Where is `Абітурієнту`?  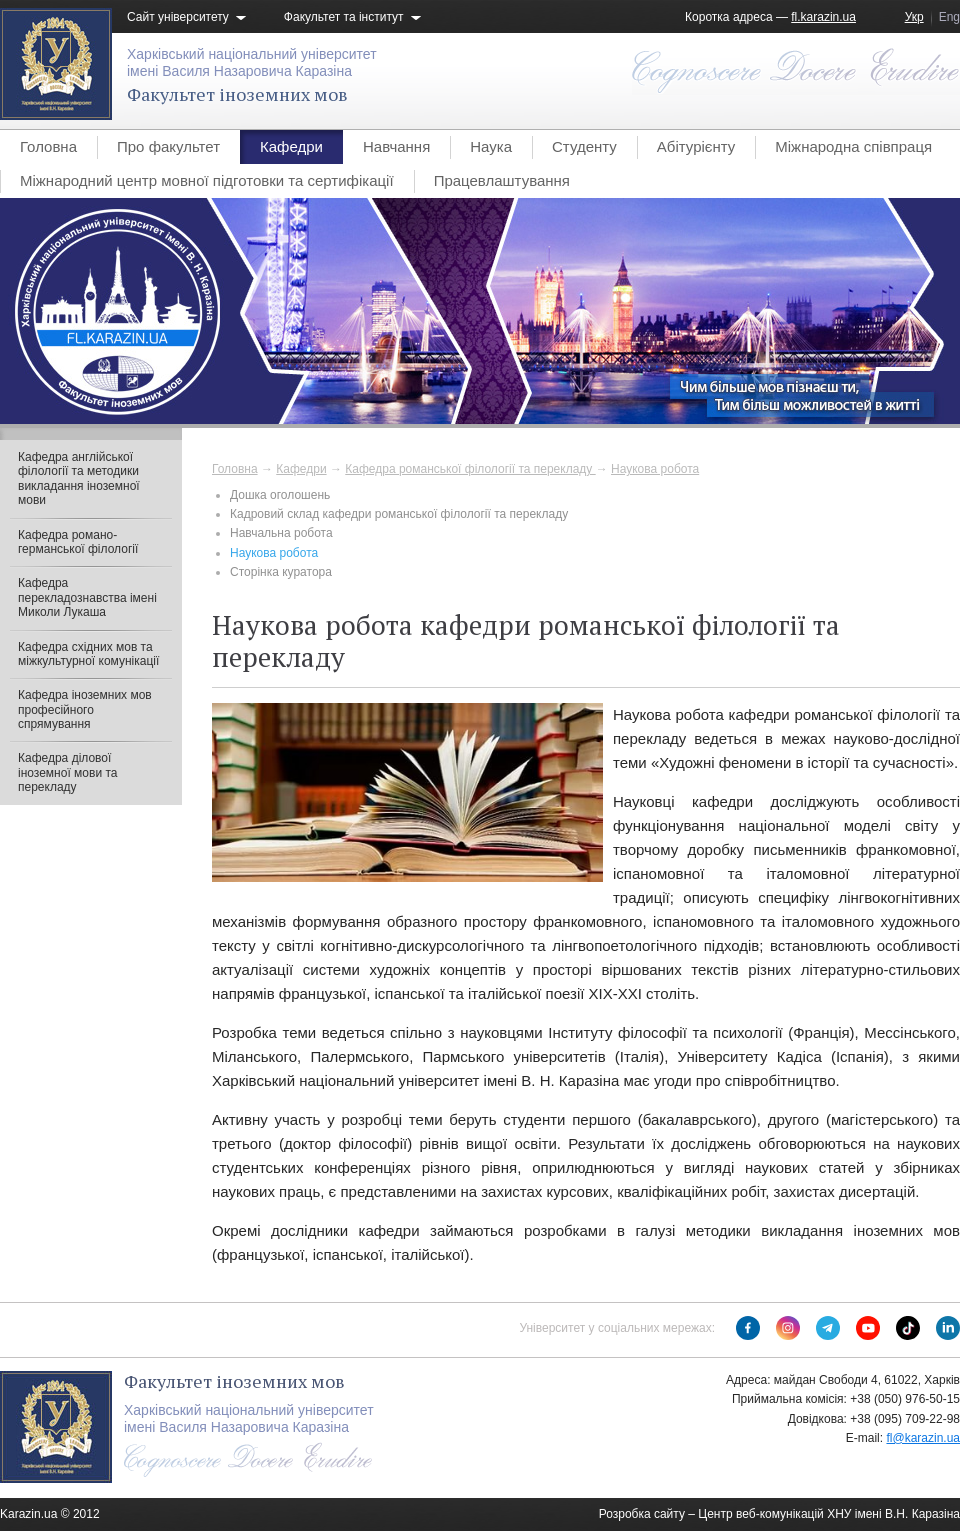 Абітурієнту is located at coordinates (696, 146).